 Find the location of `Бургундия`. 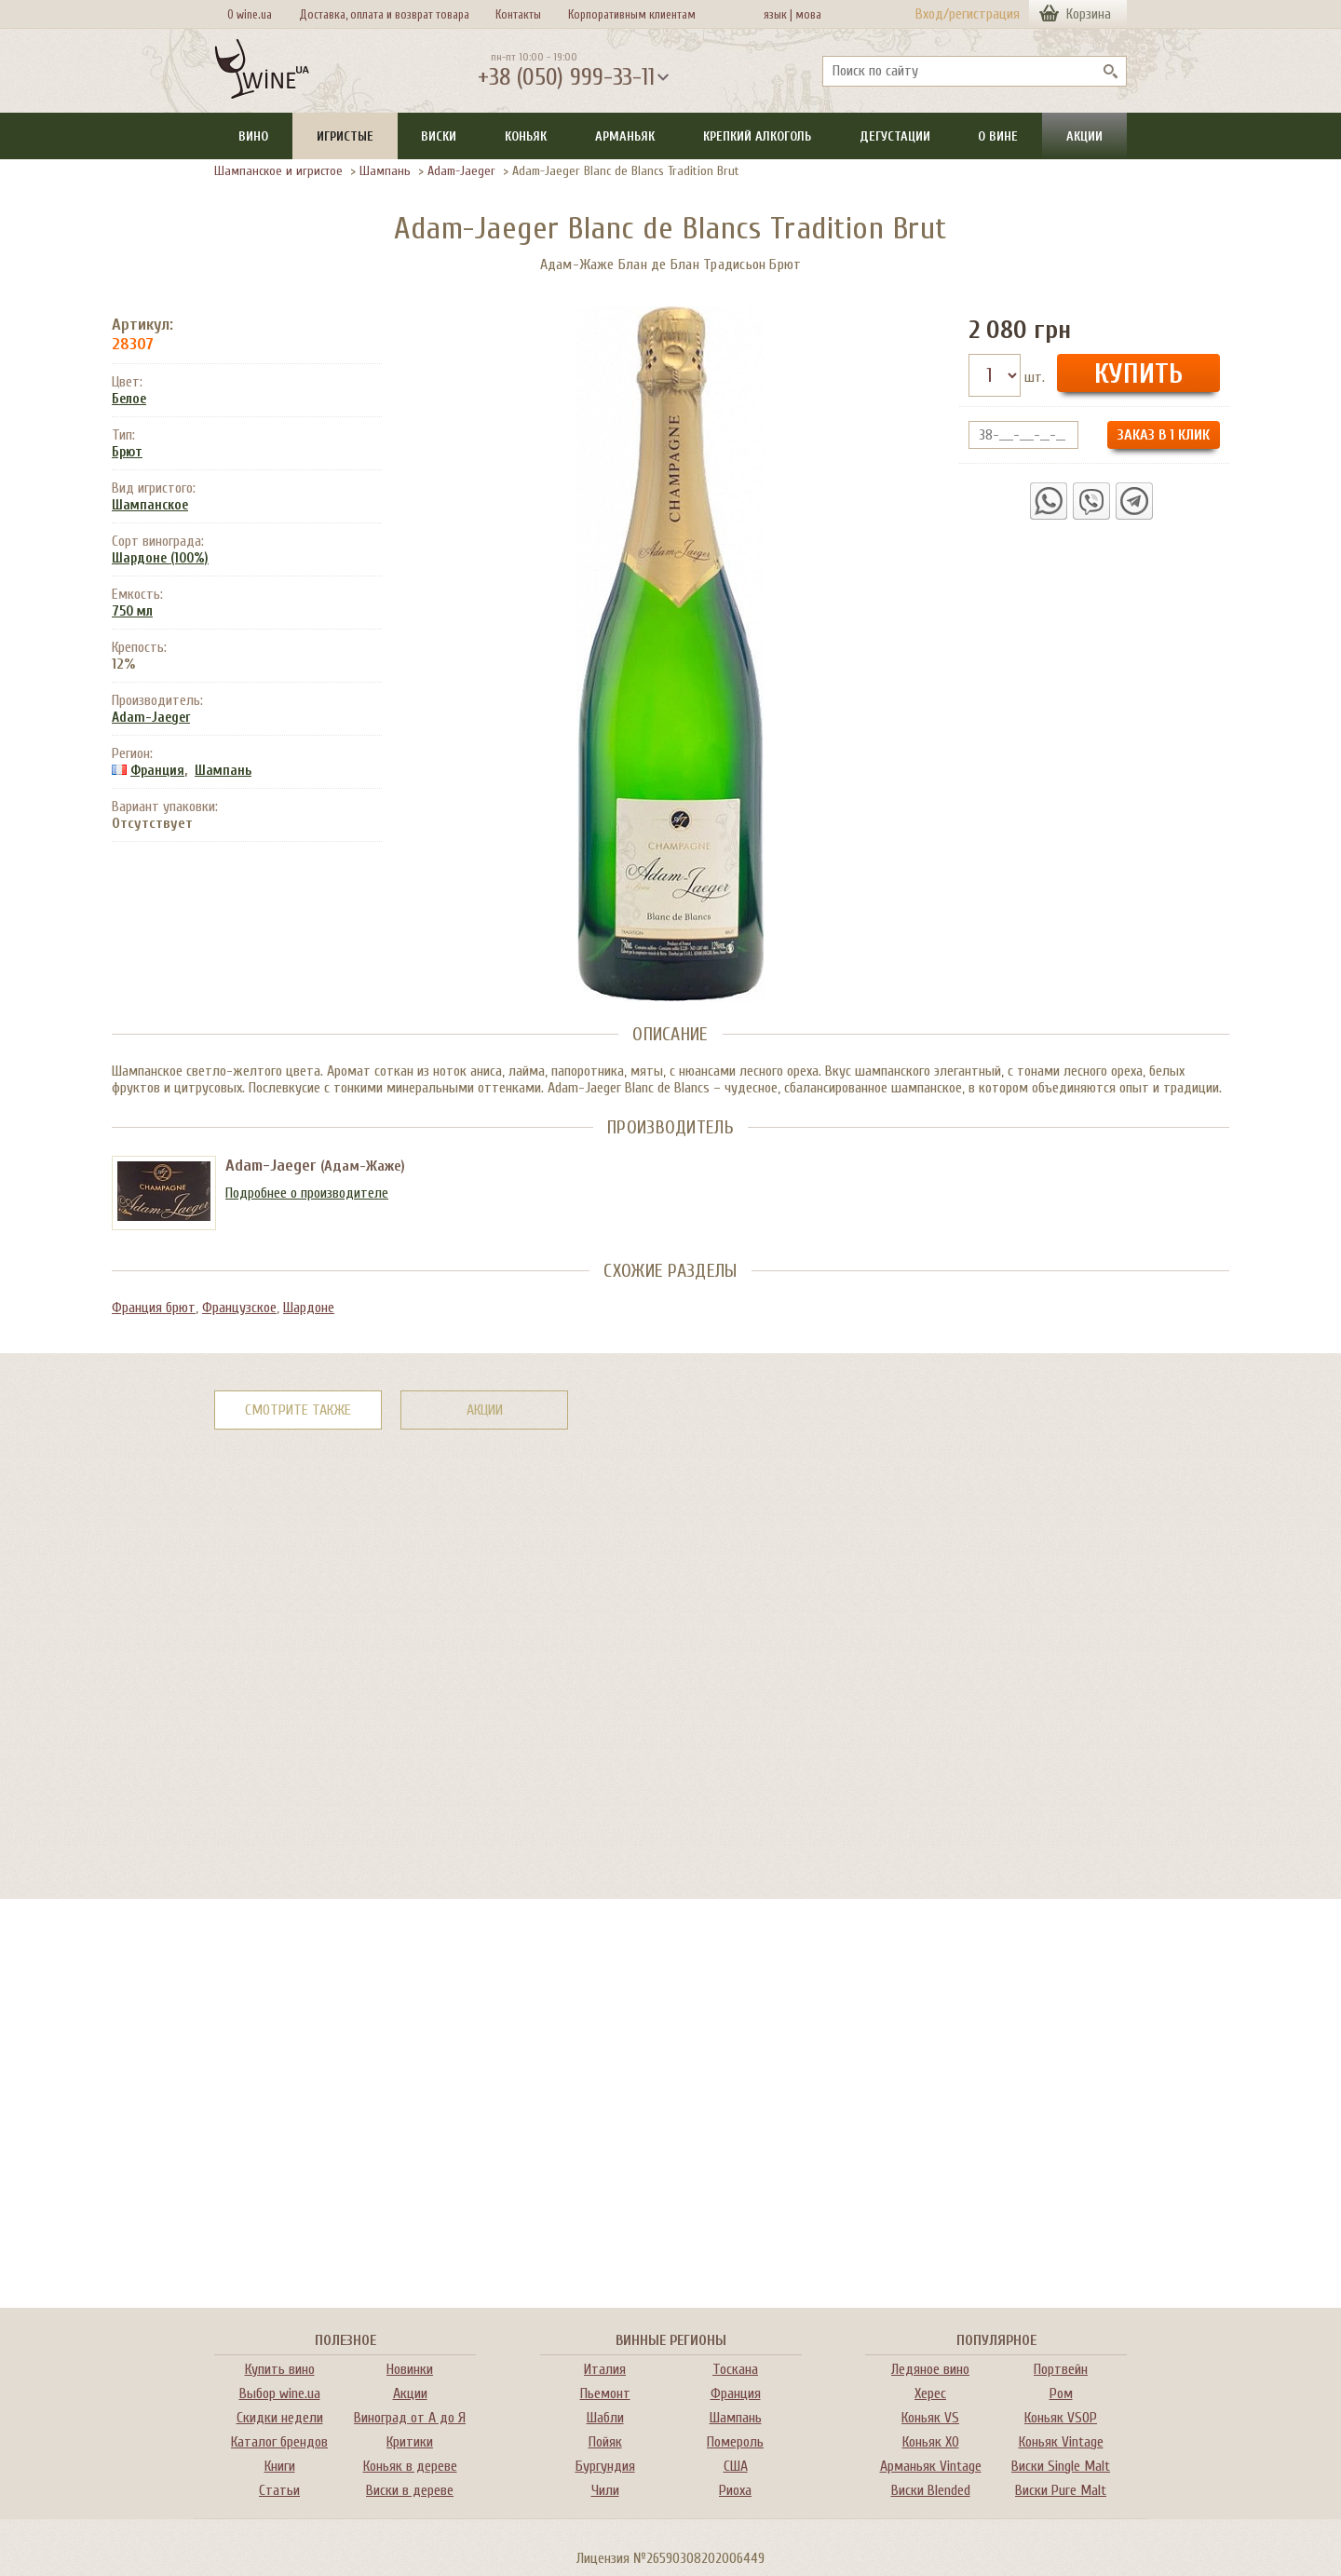

Бургундия is located at coordinates (605, 2466).